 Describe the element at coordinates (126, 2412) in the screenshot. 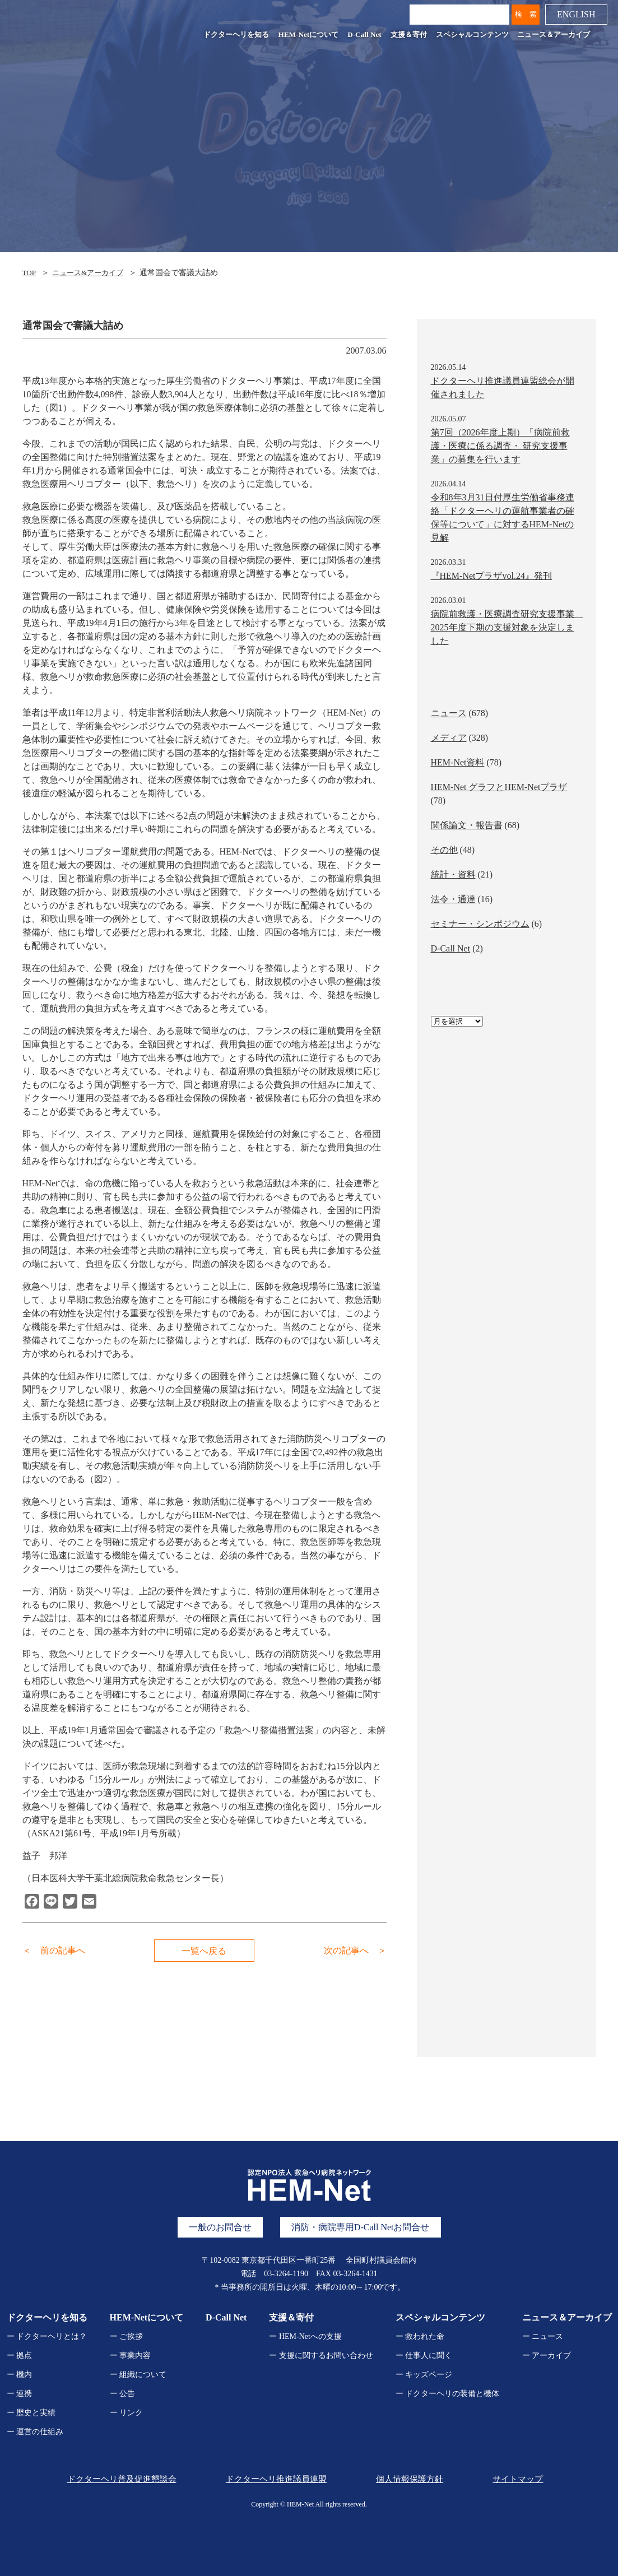

I see `ー リンク` at that location.